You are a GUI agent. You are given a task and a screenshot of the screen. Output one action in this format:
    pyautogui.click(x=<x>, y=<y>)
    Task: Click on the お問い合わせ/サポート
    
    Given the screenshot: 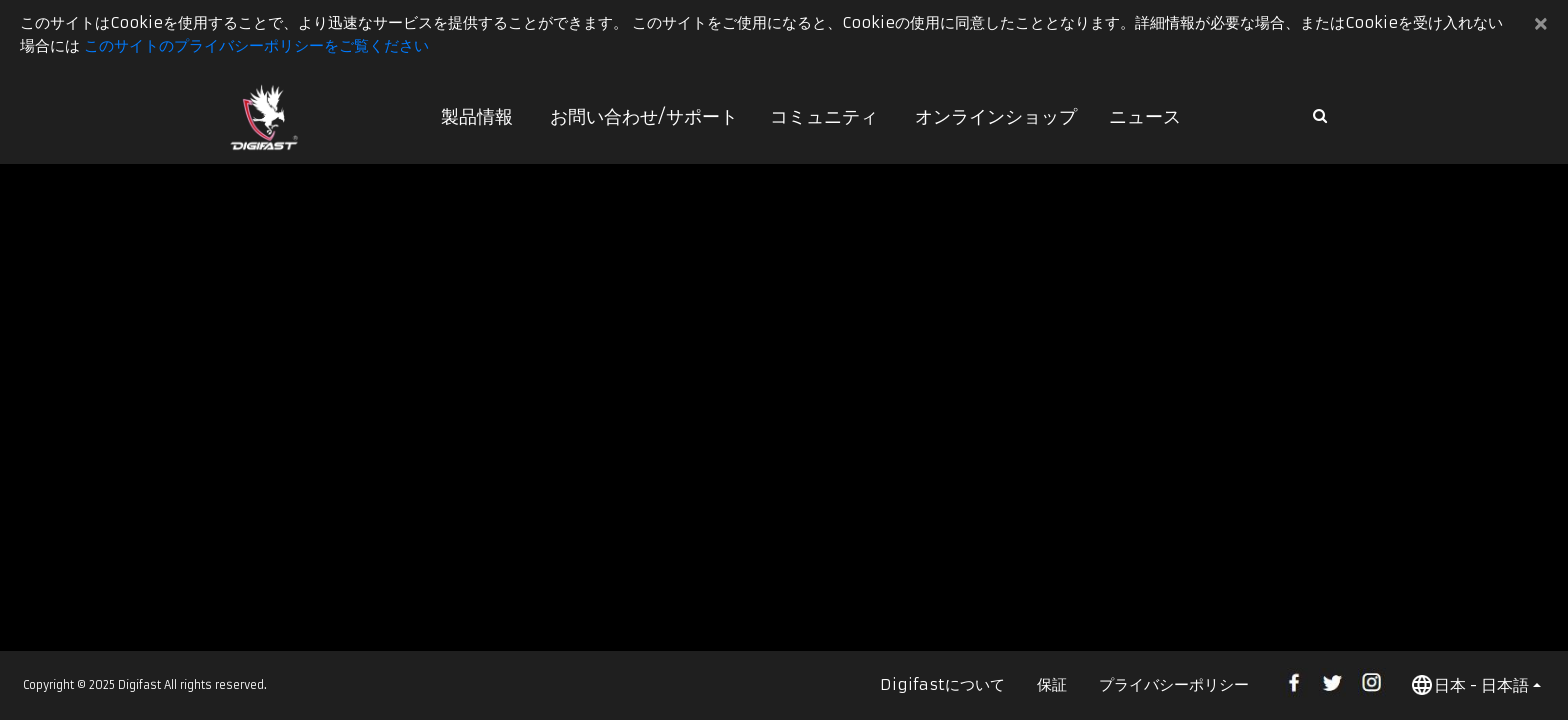 What is the action you would take?
    pyautogui.click(x=644, y=116)
    